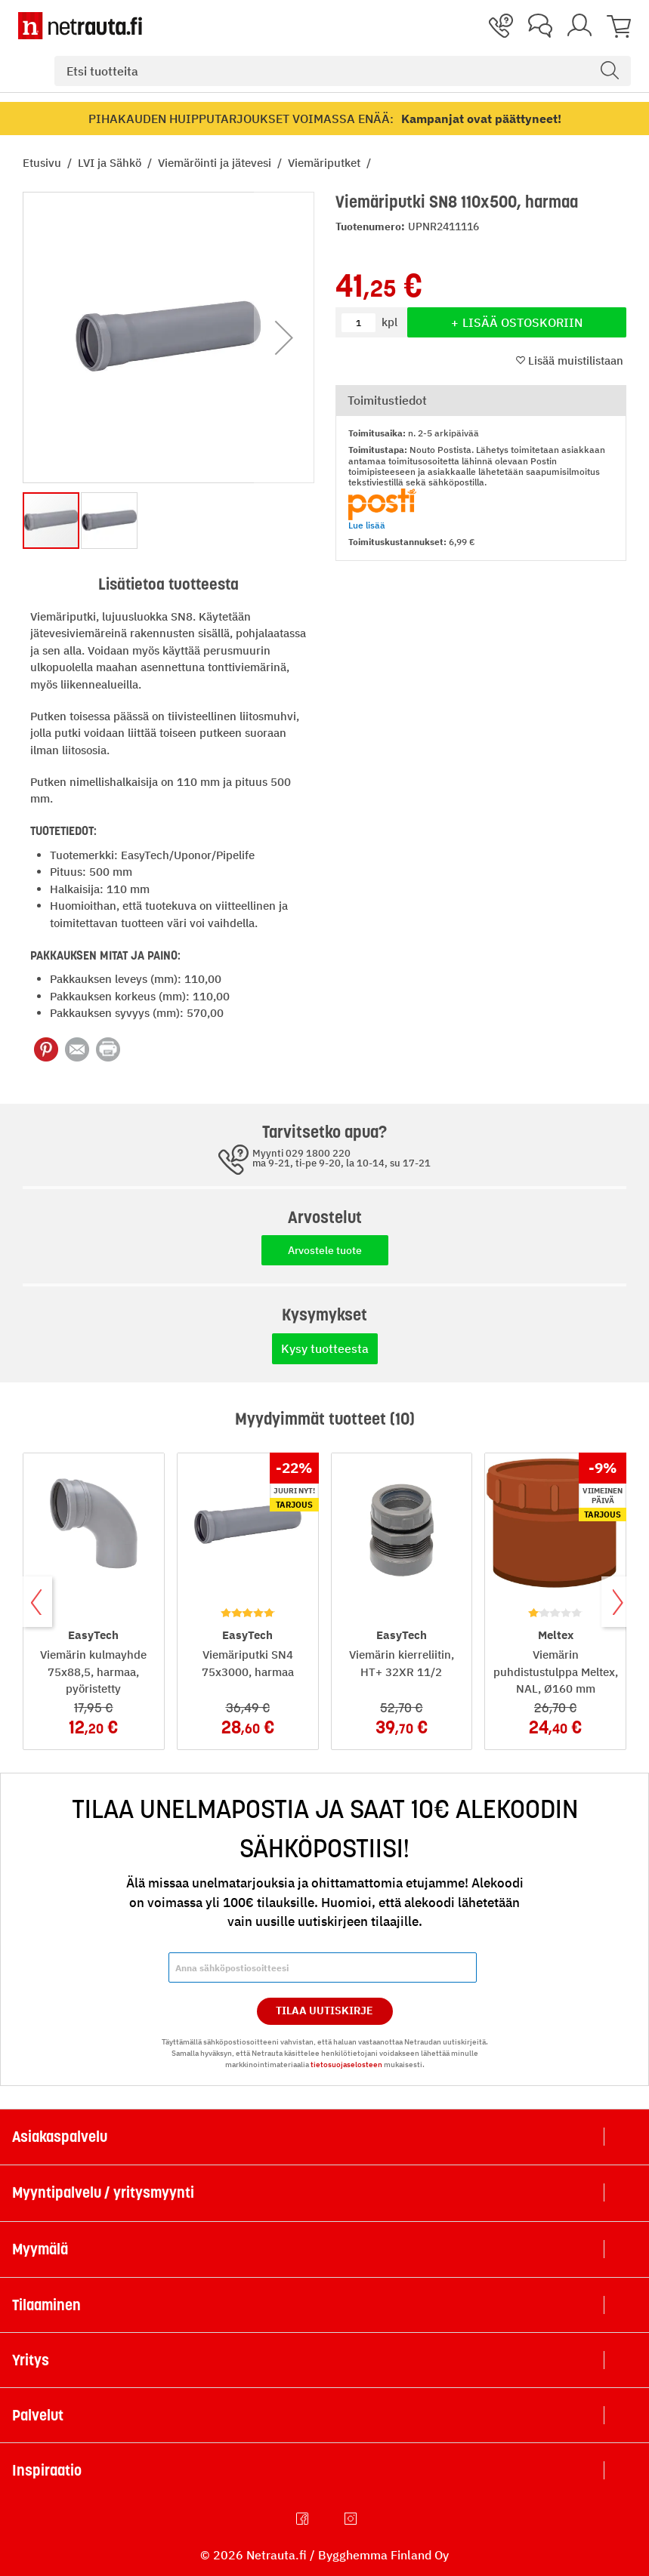 The image size is (649, 2576). Describe the element at coordinates (103, 2192) in the screenshot. I see `Myyntipalvelu / yritysmyynti` at that location.